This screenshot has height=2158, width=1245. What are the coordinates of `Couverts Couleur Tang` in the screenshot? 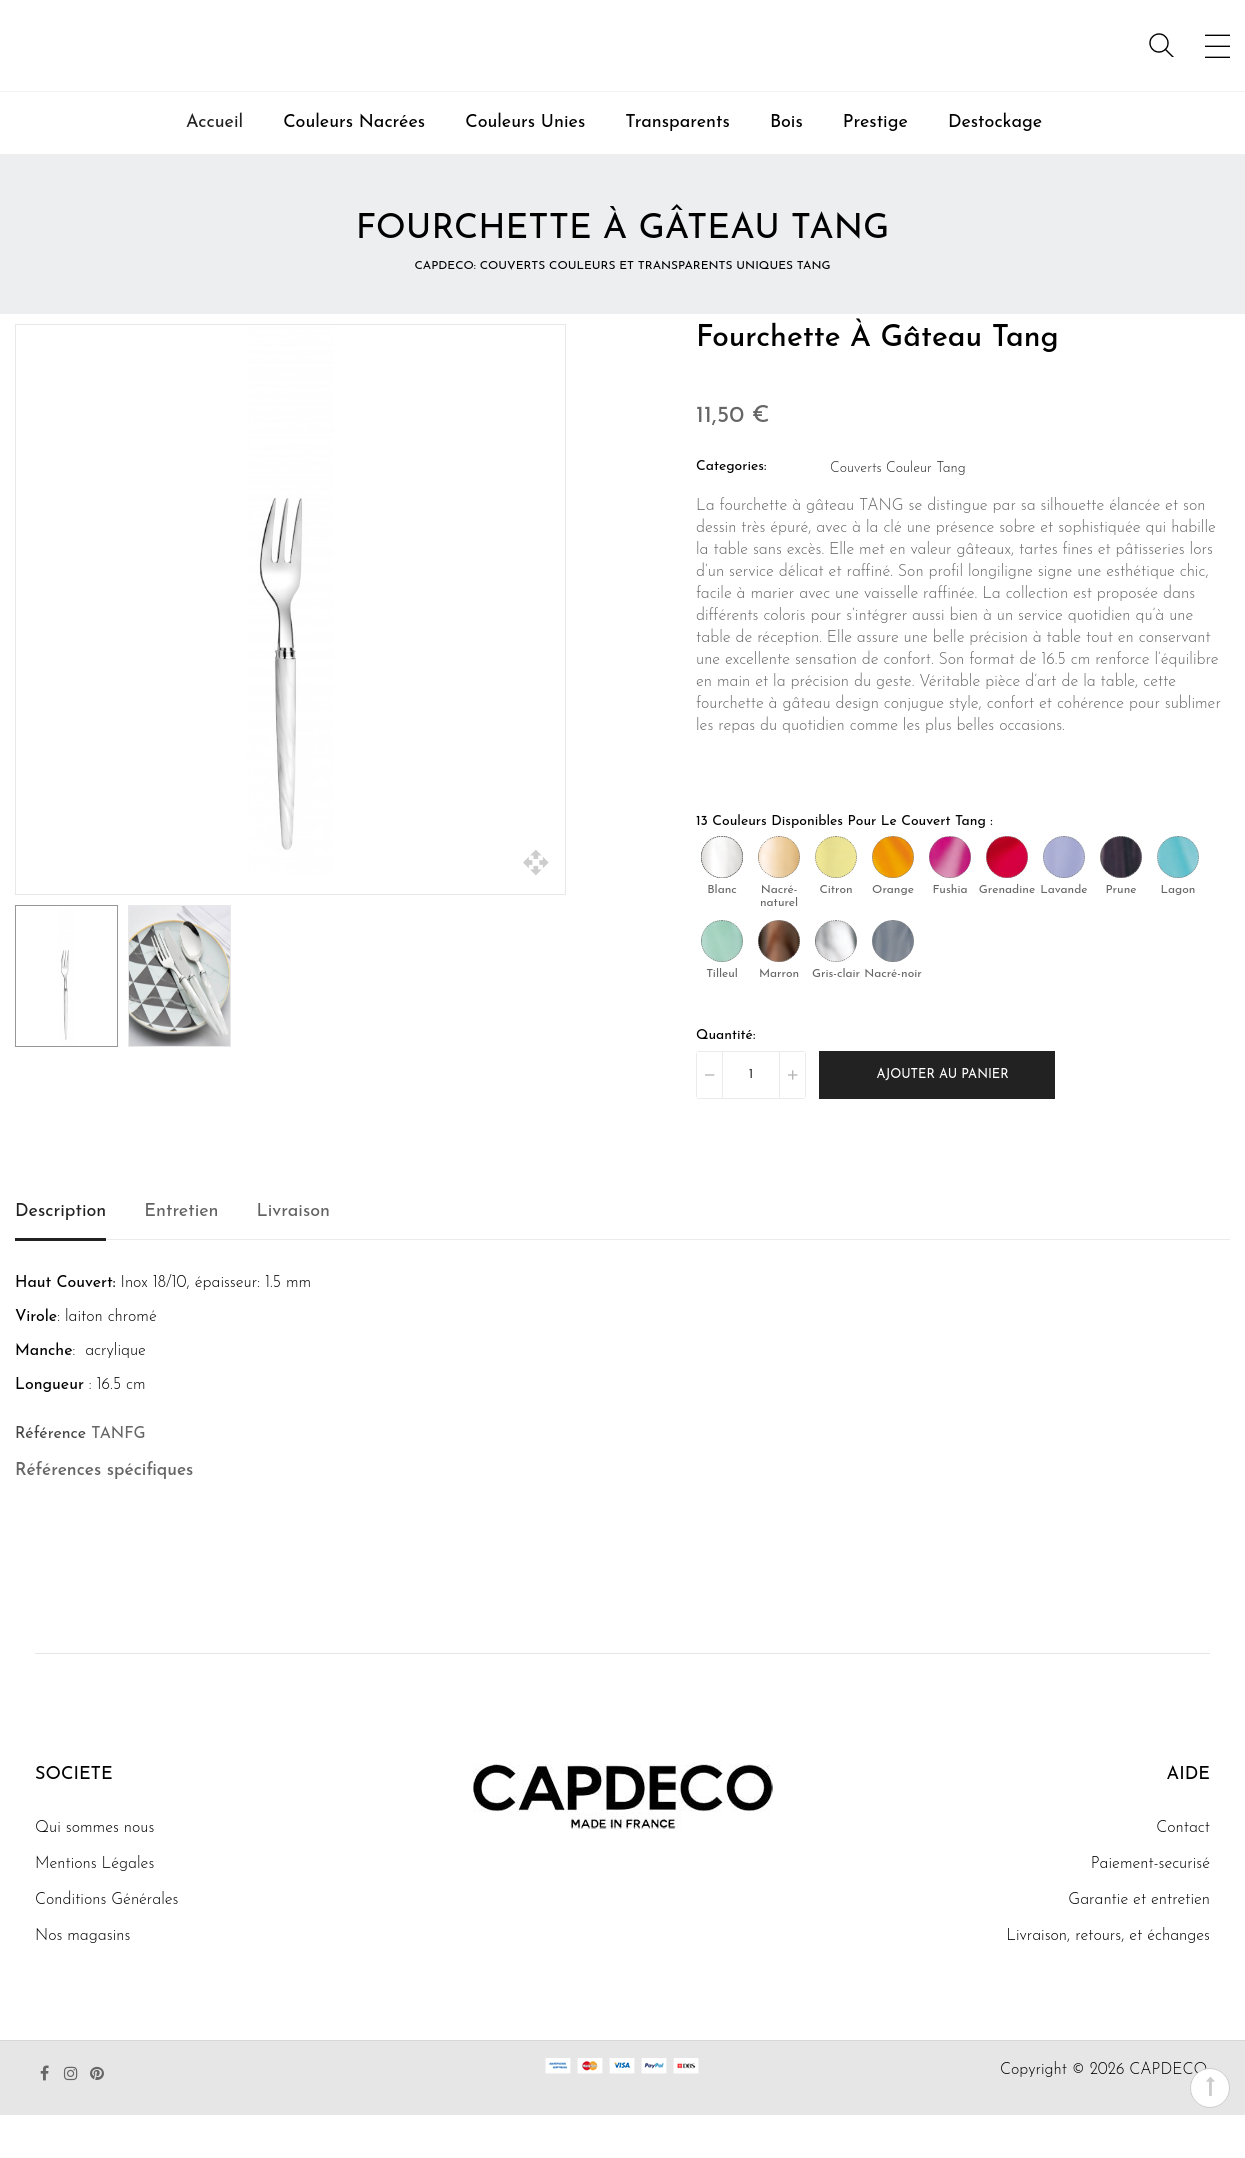 It's located at (898, 511).